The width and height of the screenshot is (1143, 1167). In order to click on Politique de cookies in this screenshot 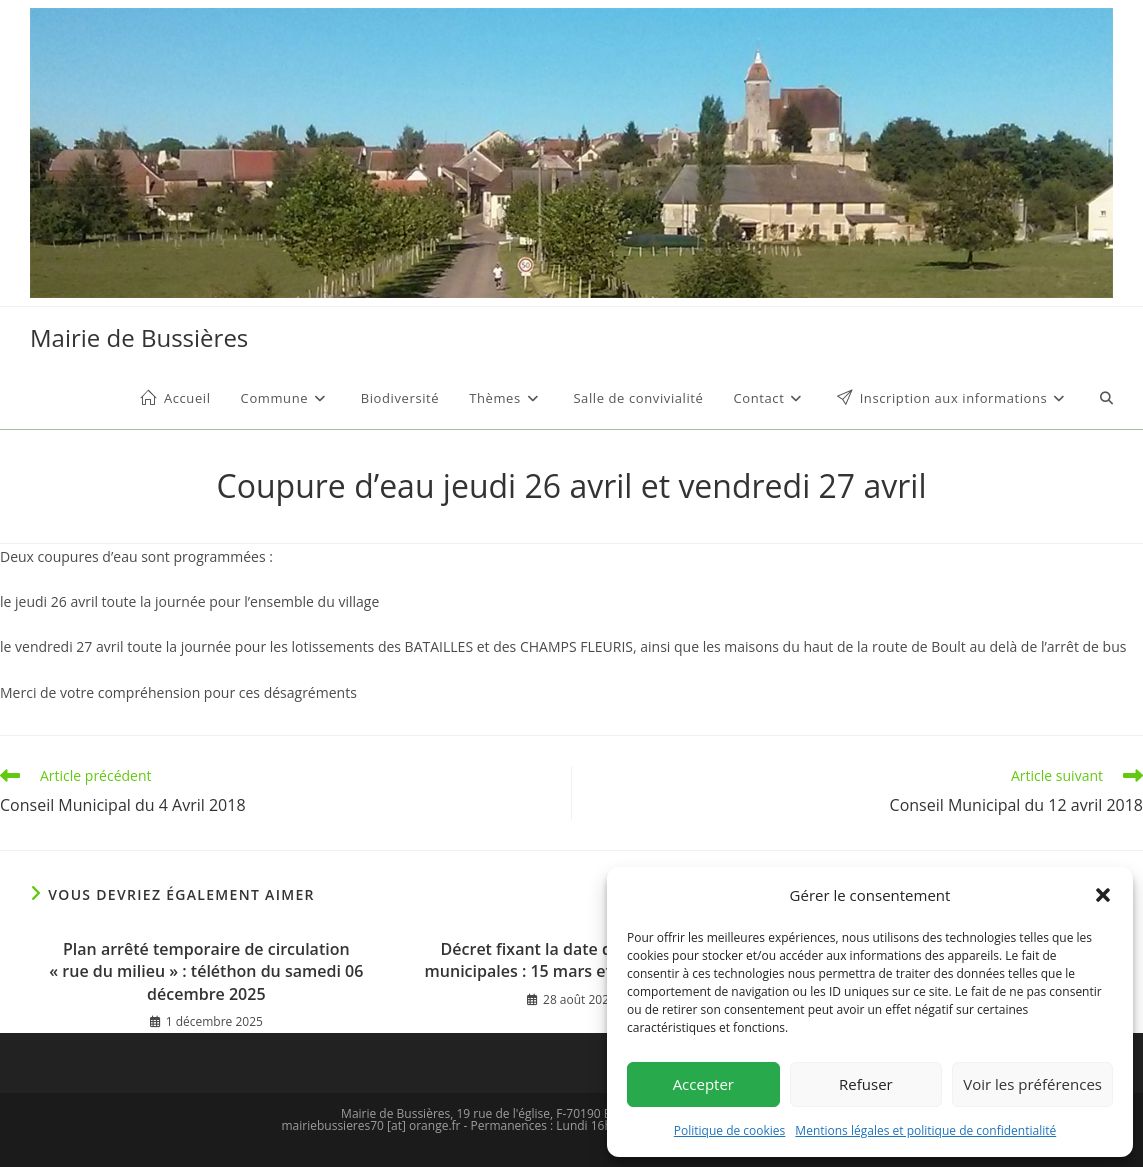, I will do `click(730, 1130)`.